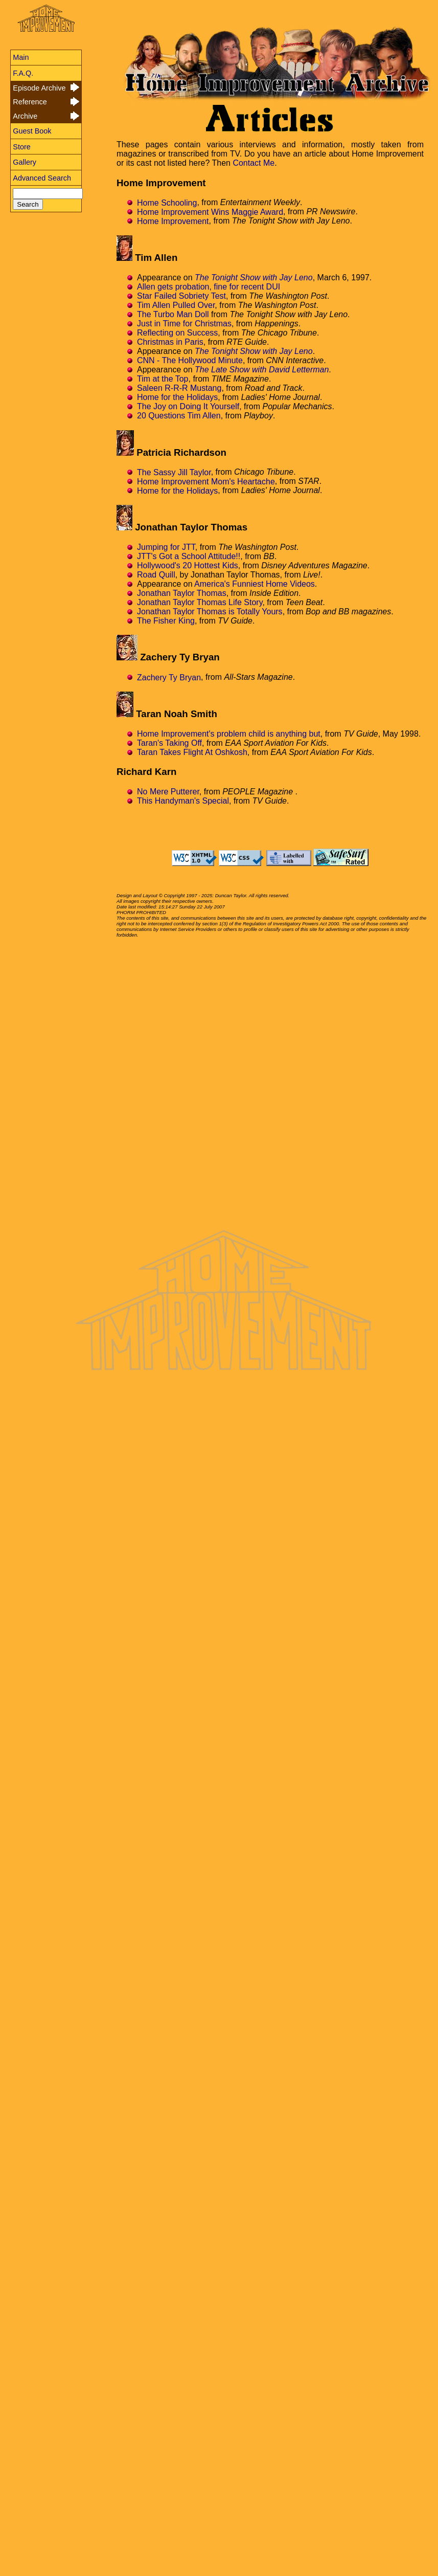  I want to click on America's Funniest Home Videos, so click(254, 584).